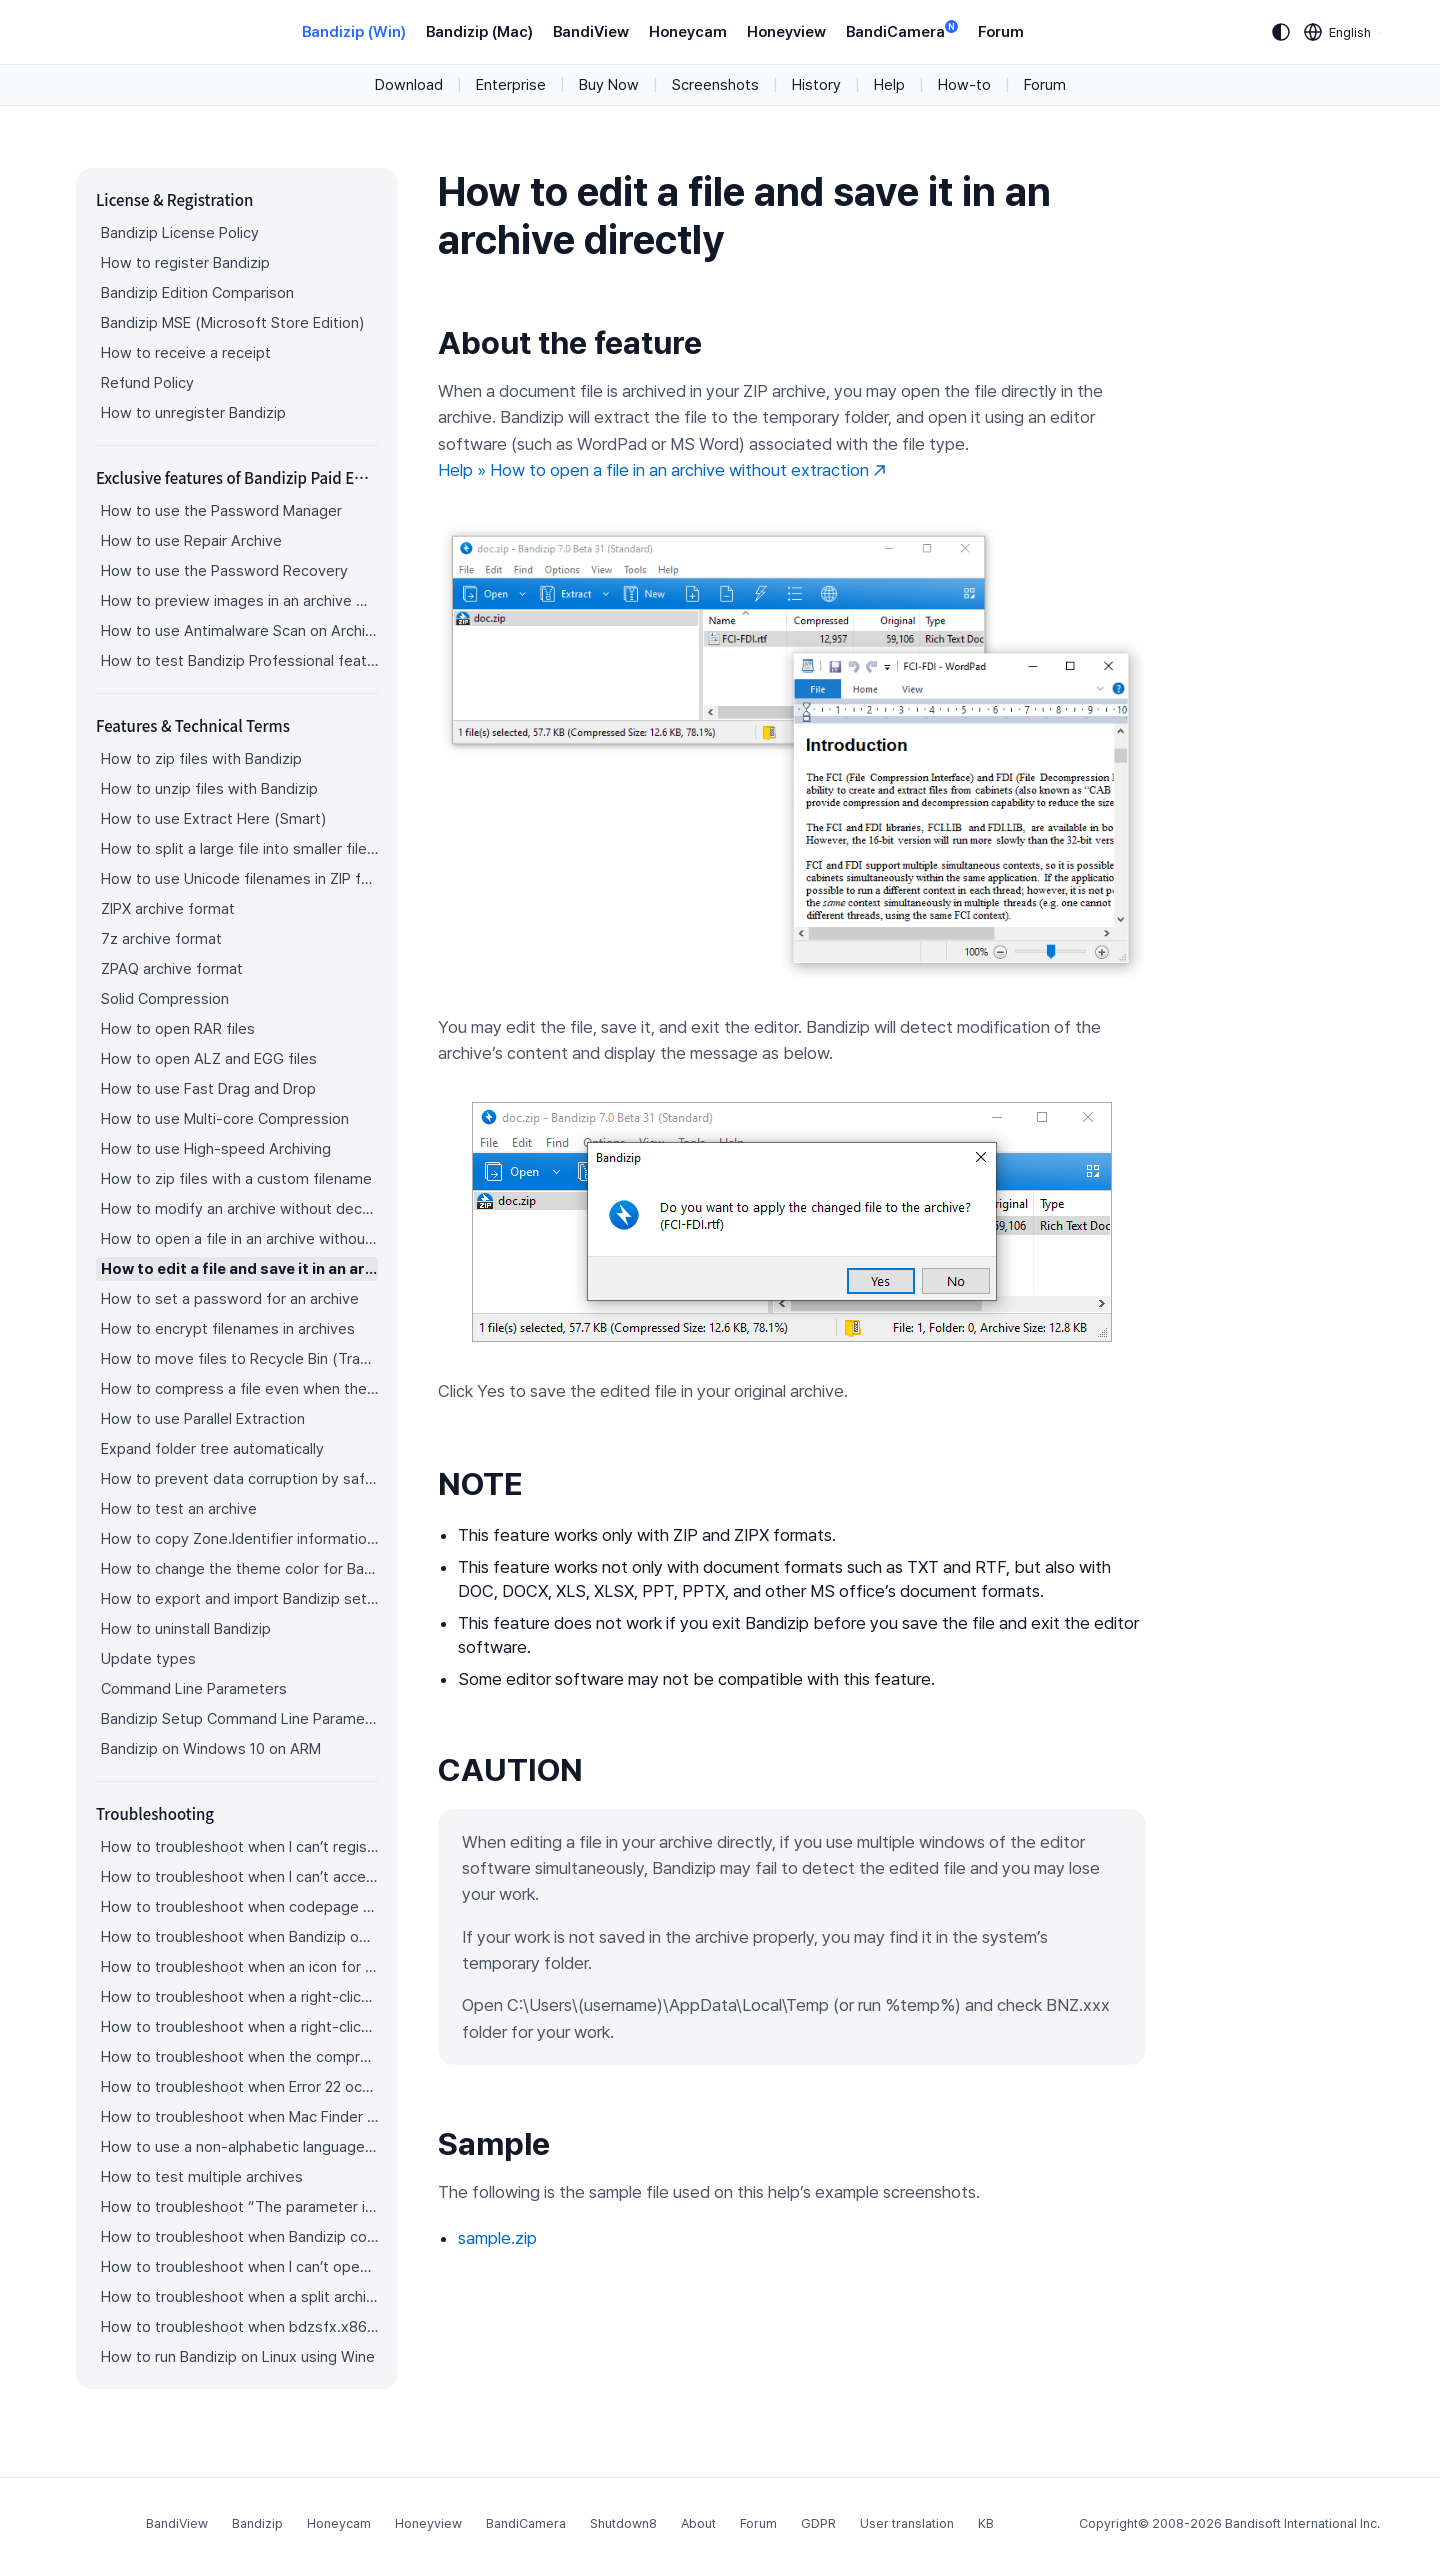 The width and height of the screenshot is (1440, 2570). I want to click on BandiCamera, so click(902, 30).